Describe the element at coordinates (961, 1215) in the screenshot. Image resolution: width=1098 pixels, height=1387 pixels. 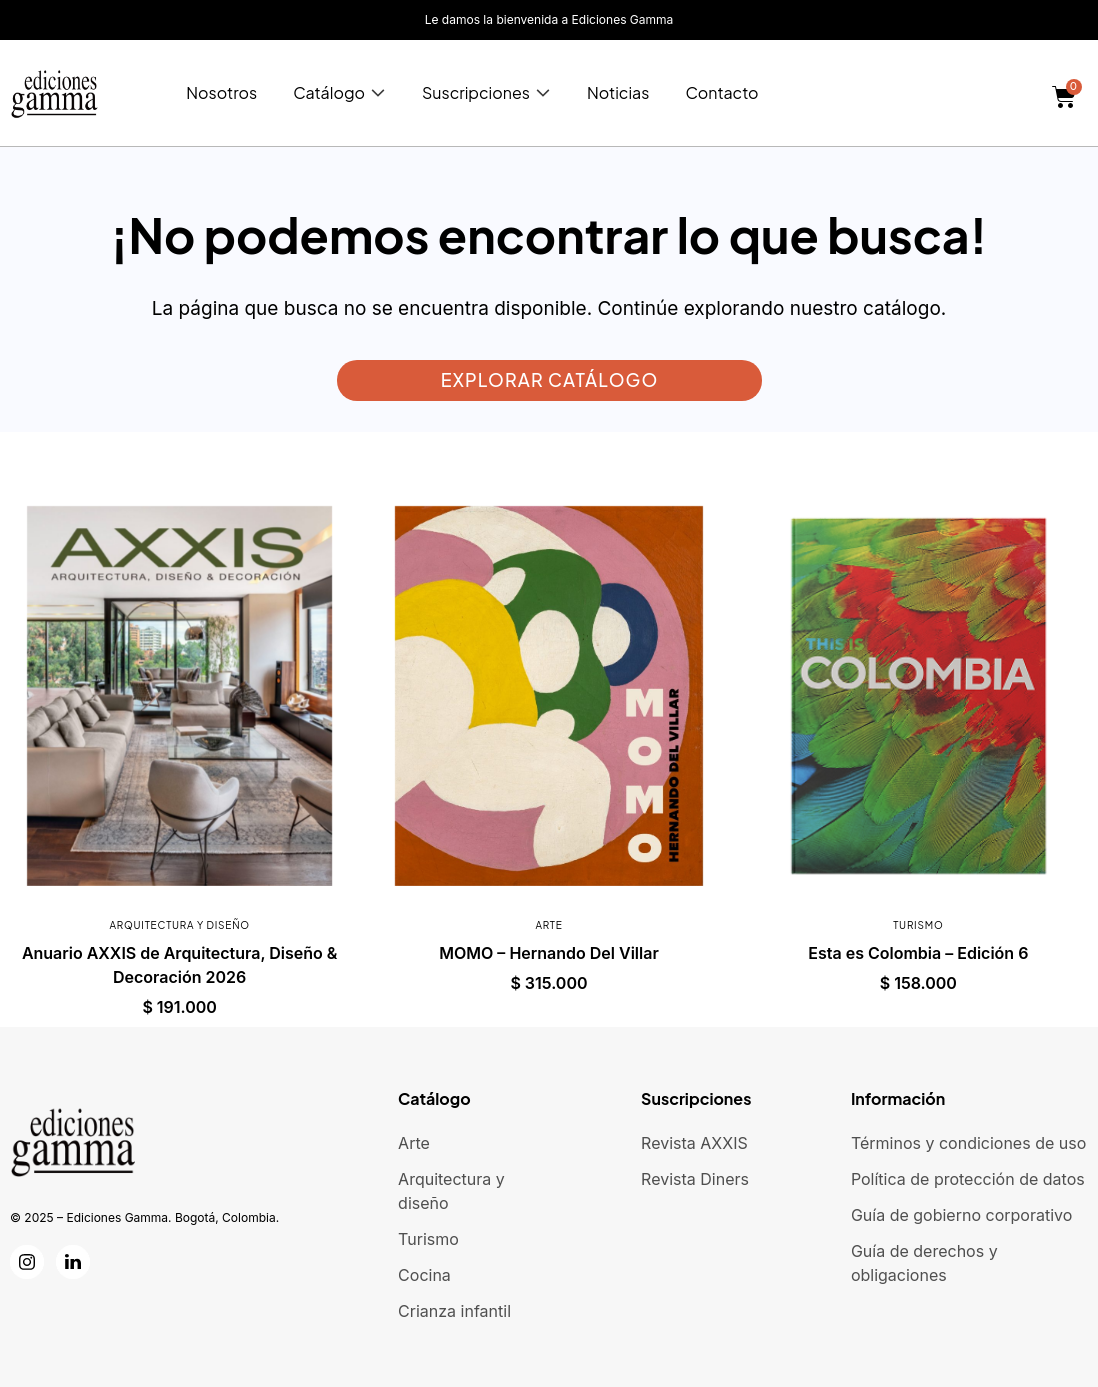
I see `Guía de gobierno corporativo` at that location.